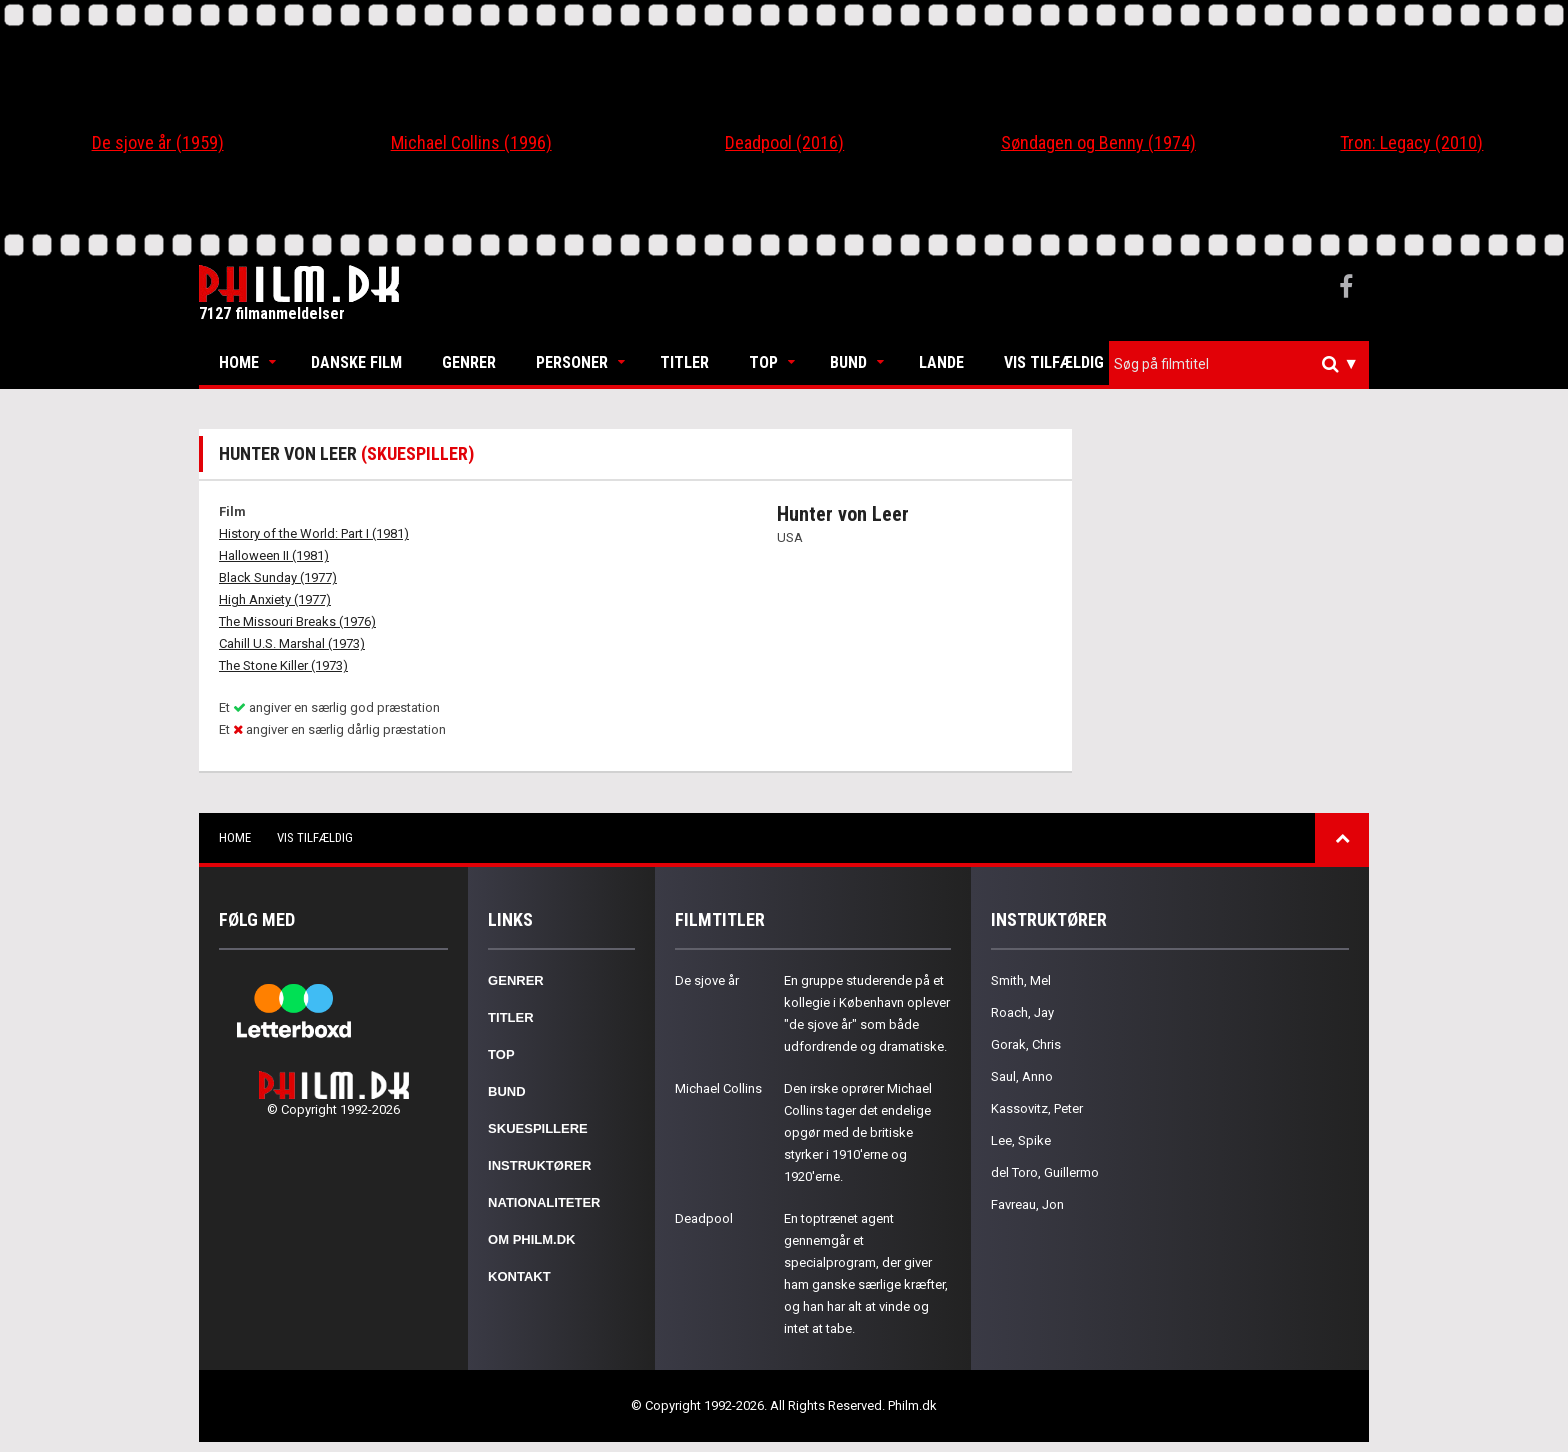 The width and height of the screenshot is (1568, 1452). I want to click on Lee, Spike, so click(1021, 1140).